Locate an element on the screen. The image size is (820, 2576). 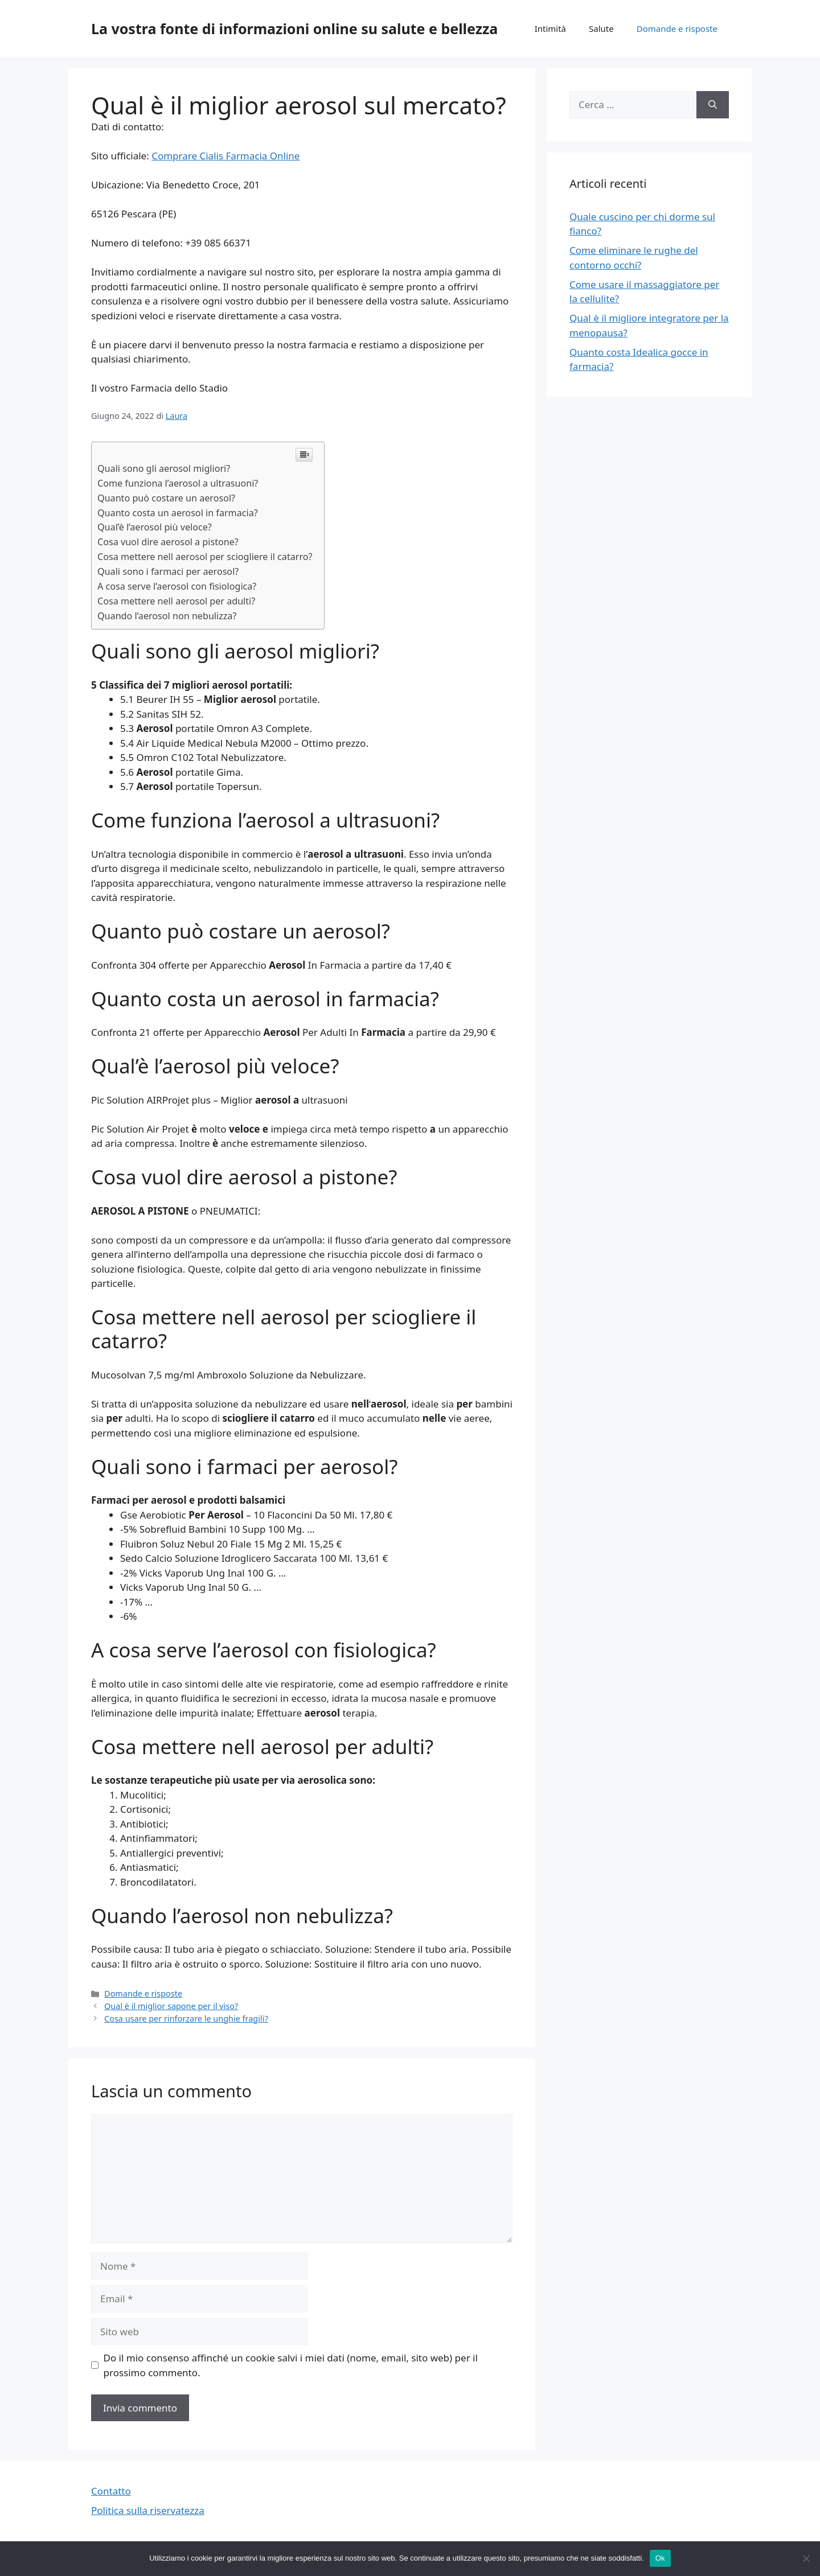
Salute is located at coordinates (601, 28).